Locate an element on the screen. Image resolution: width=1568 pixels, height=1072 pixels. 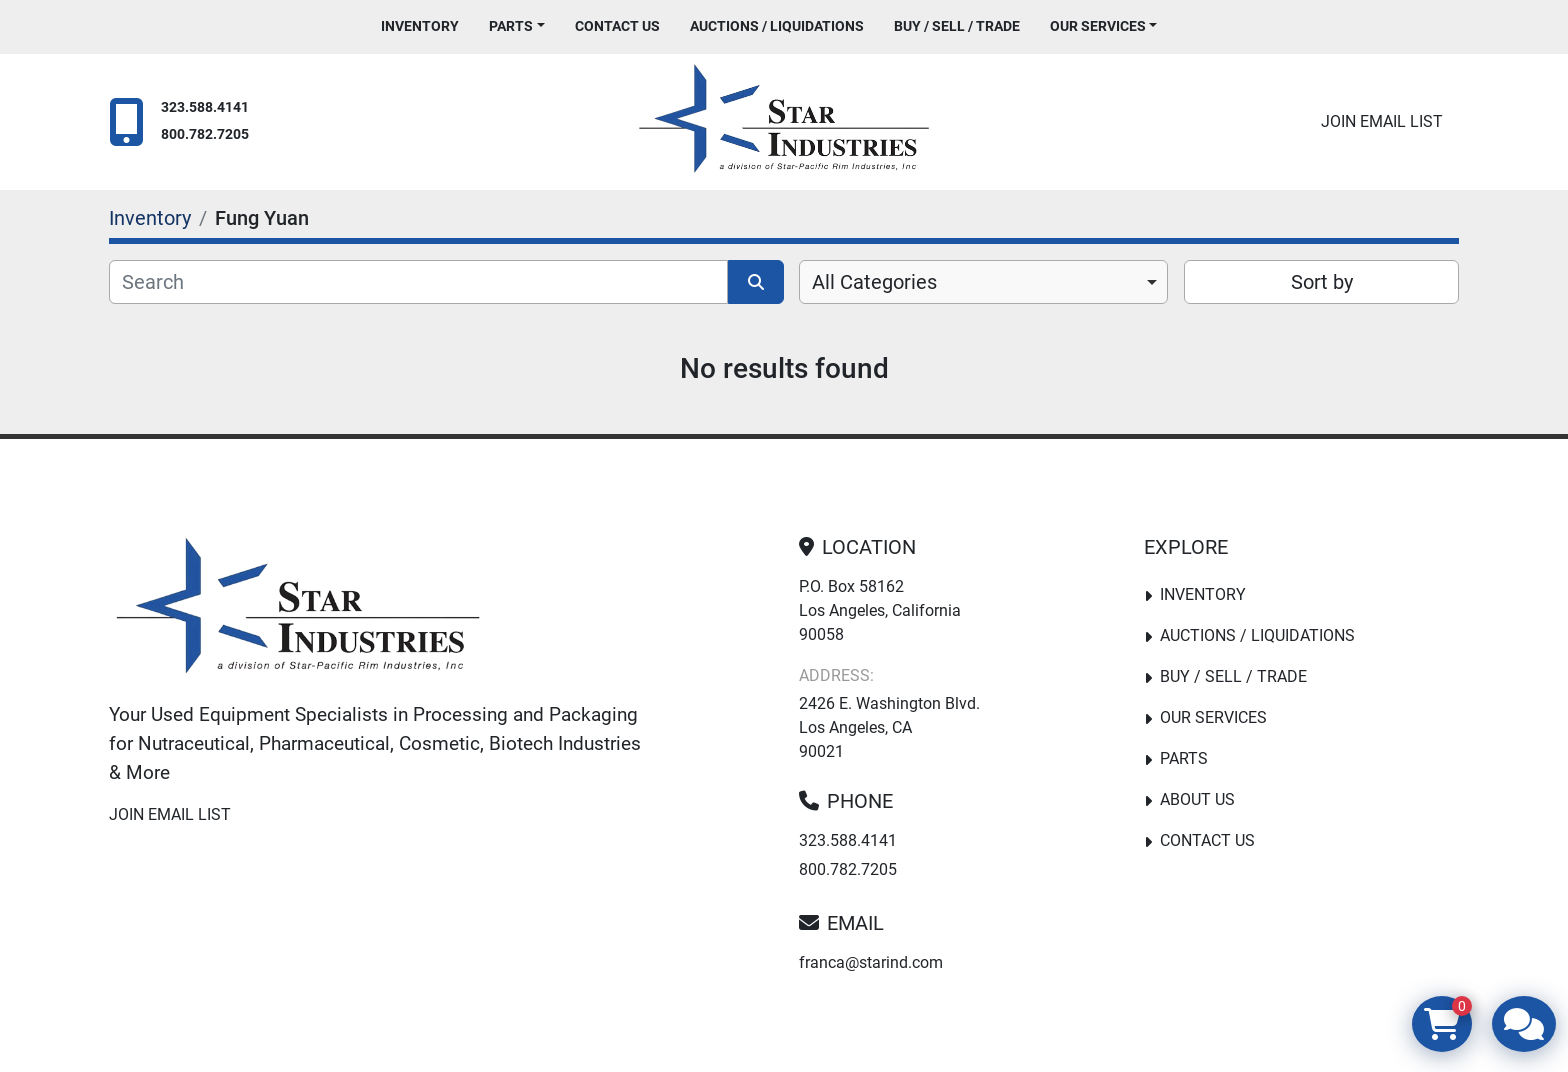
Our Services is located at coordinates (1098, 26).